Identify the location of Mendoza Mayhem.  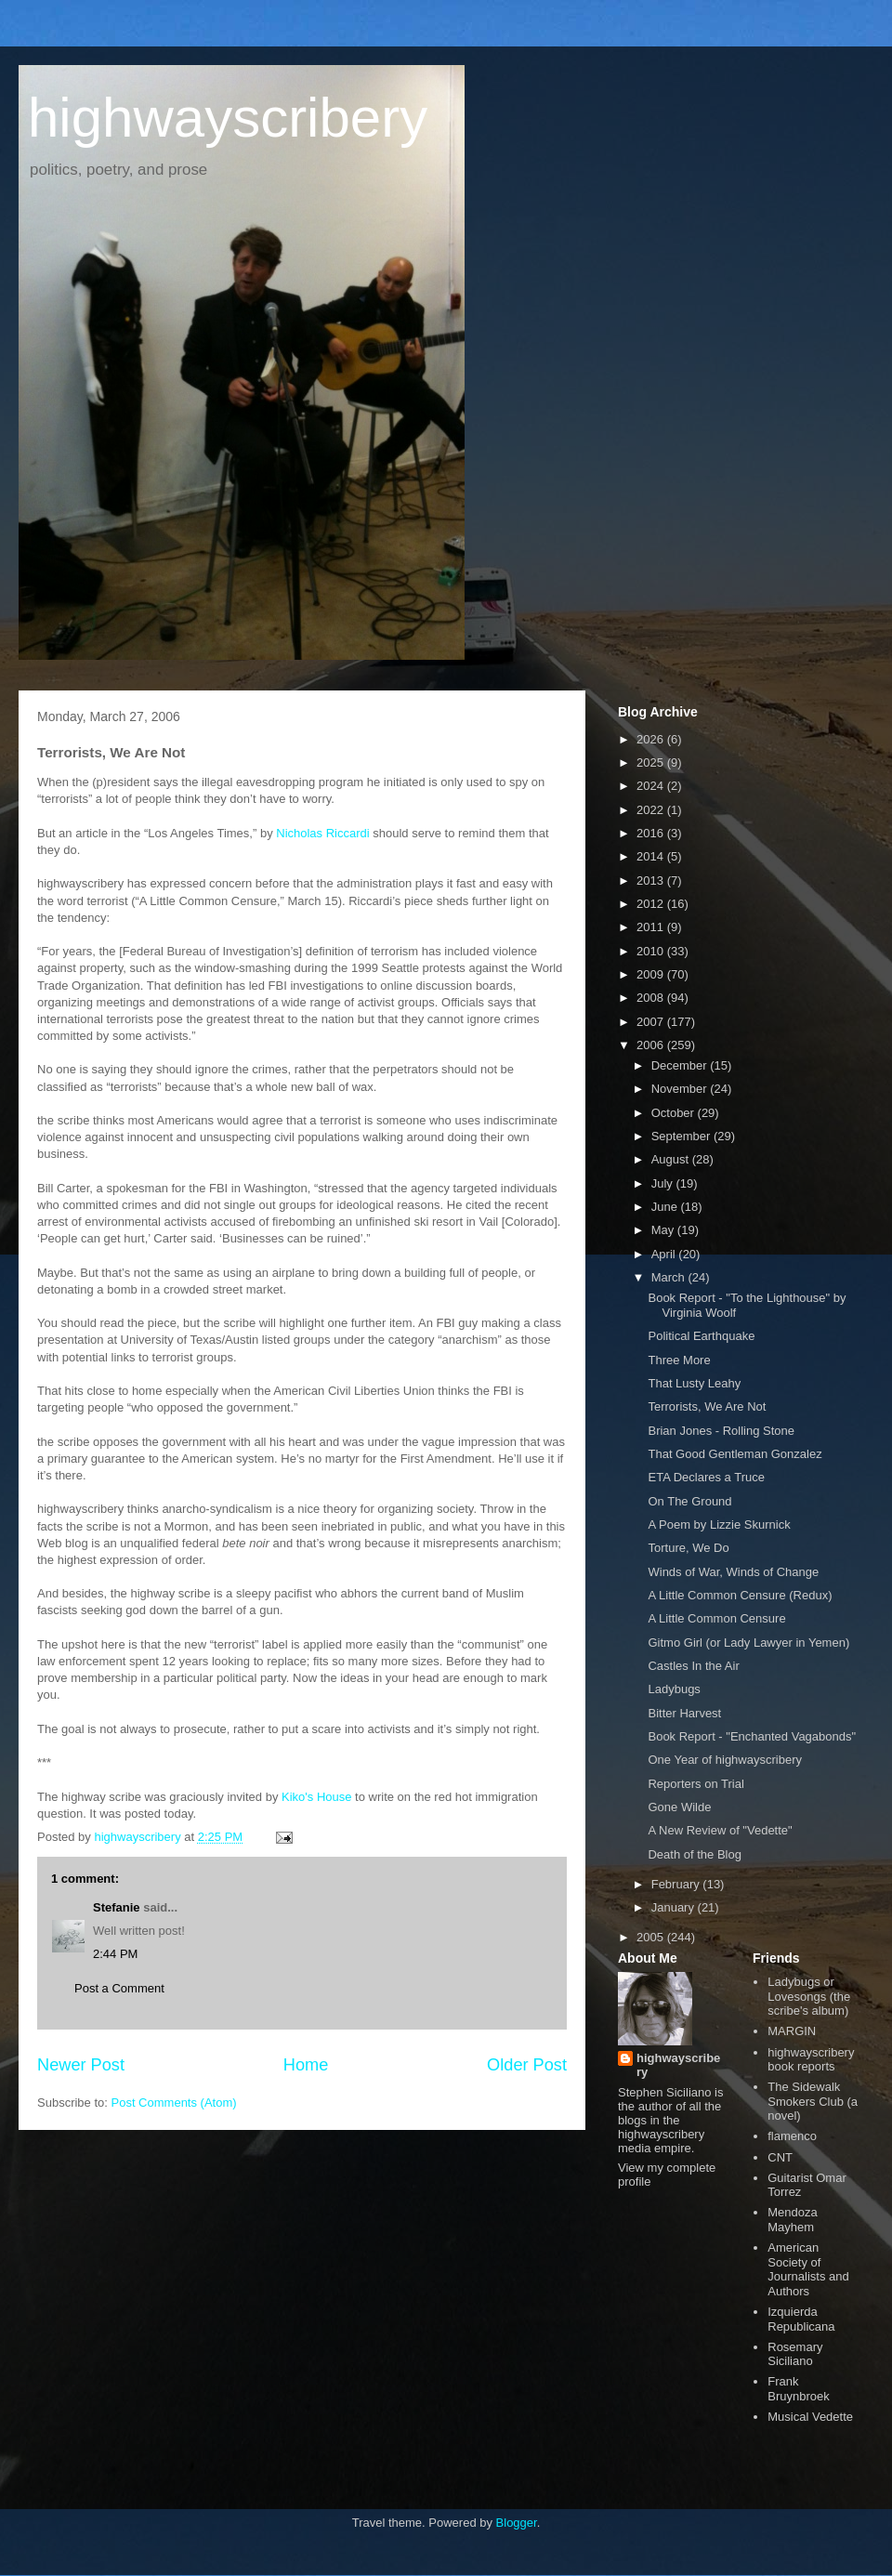
(792, 2219).